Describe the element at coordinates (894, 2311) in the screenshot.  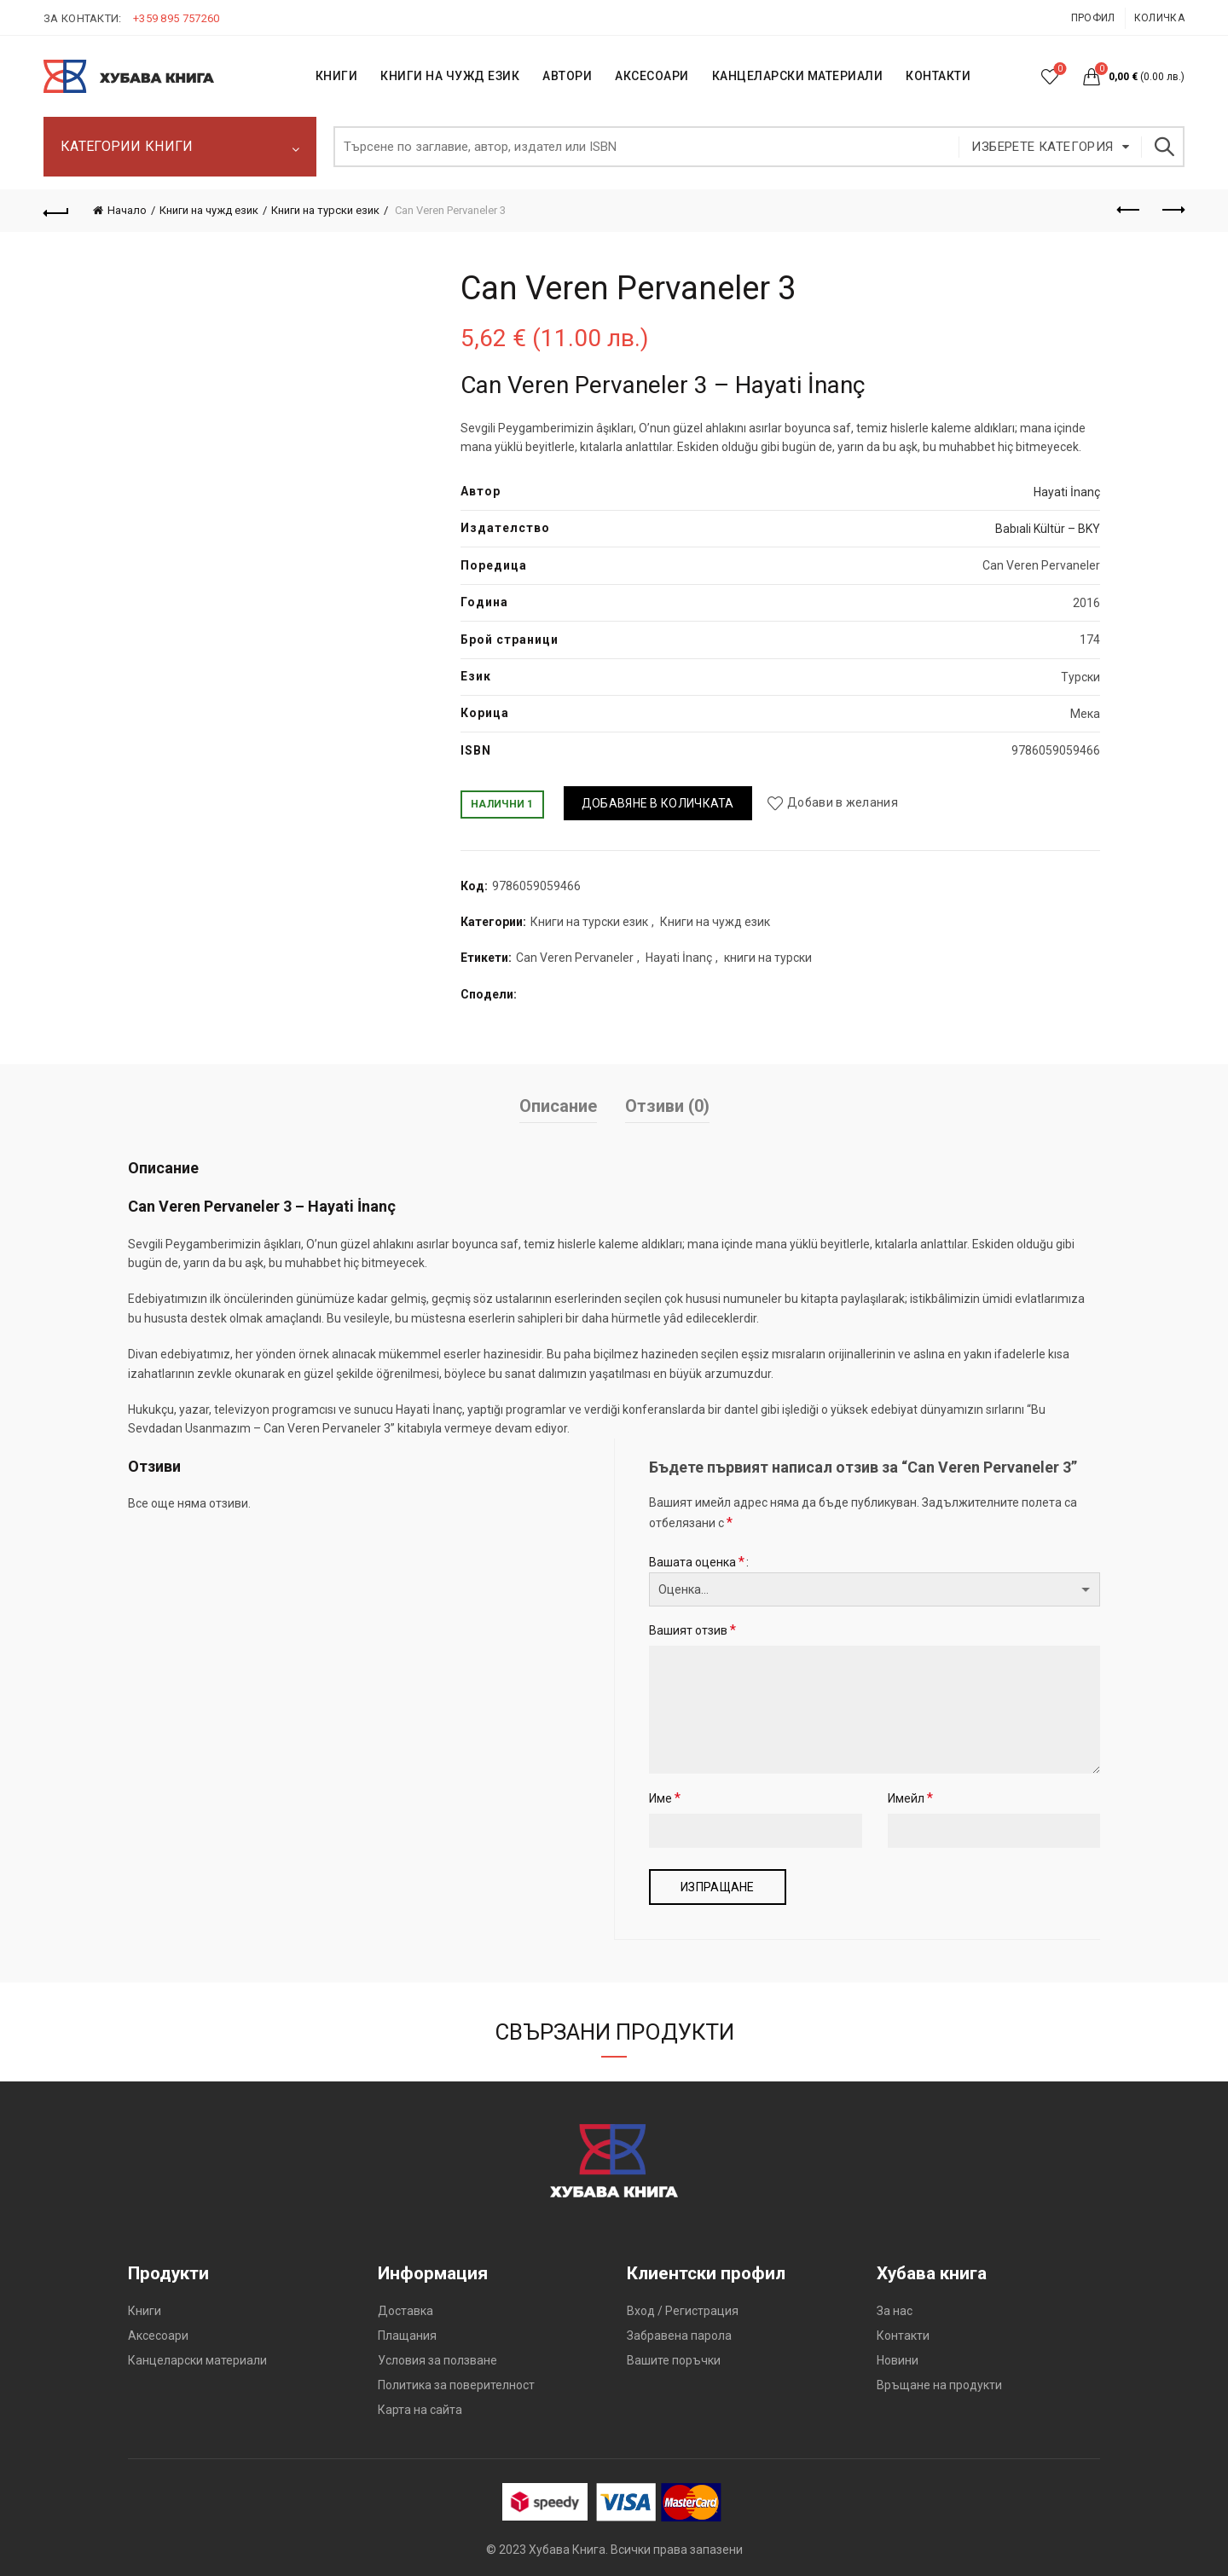
I see `За нас` at that location.